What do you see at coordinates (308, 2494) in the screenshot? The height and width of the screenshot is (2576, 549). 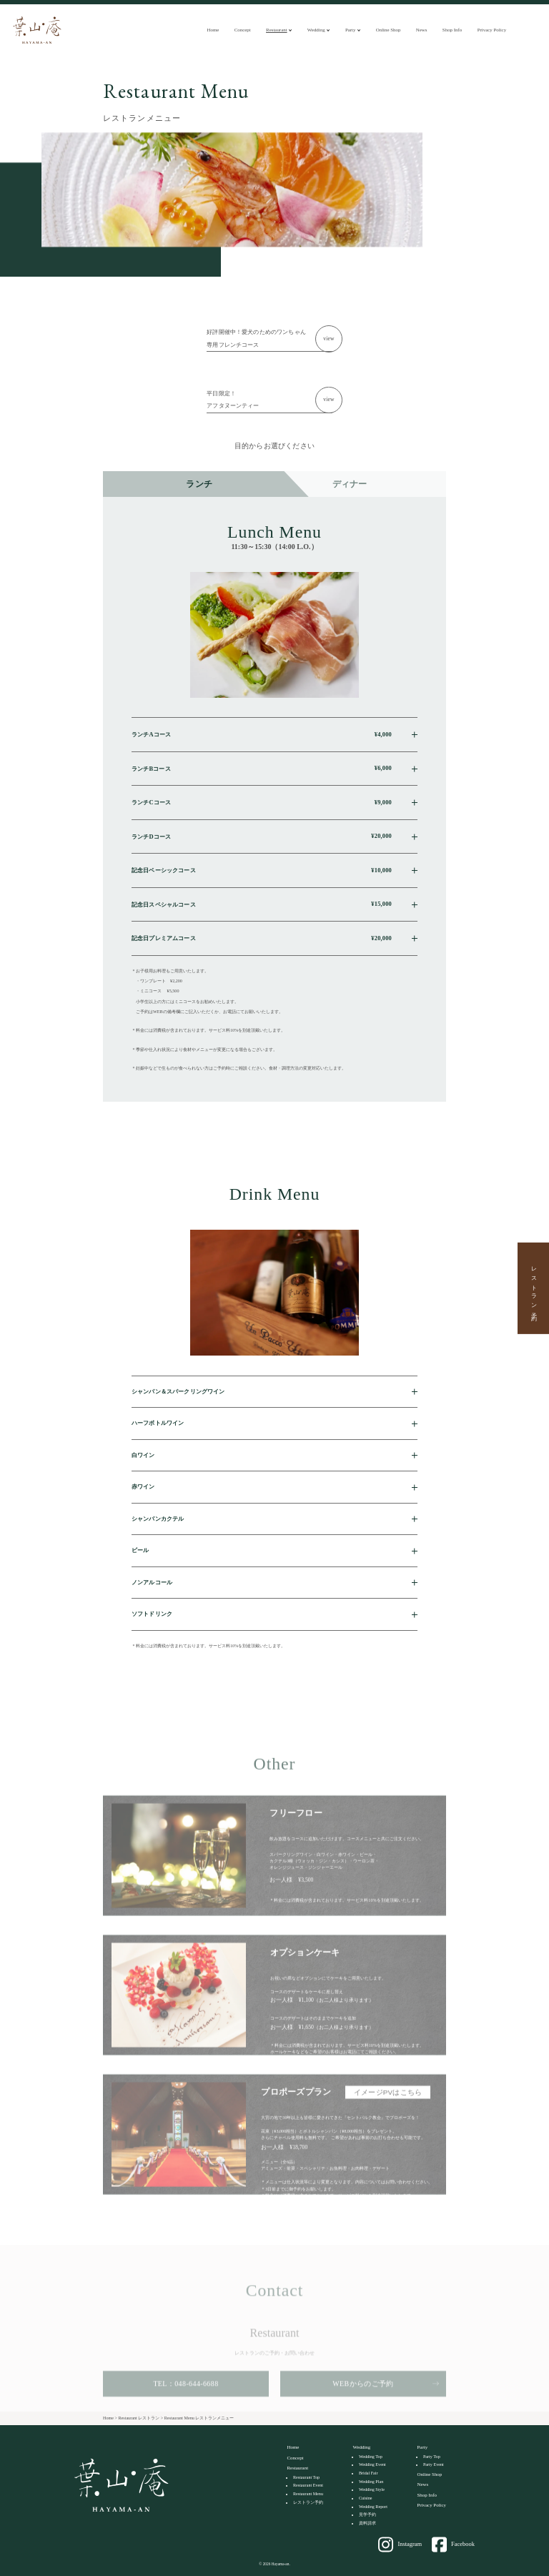 I see `Restaurant Menu` at bounding box center [308, 2494].